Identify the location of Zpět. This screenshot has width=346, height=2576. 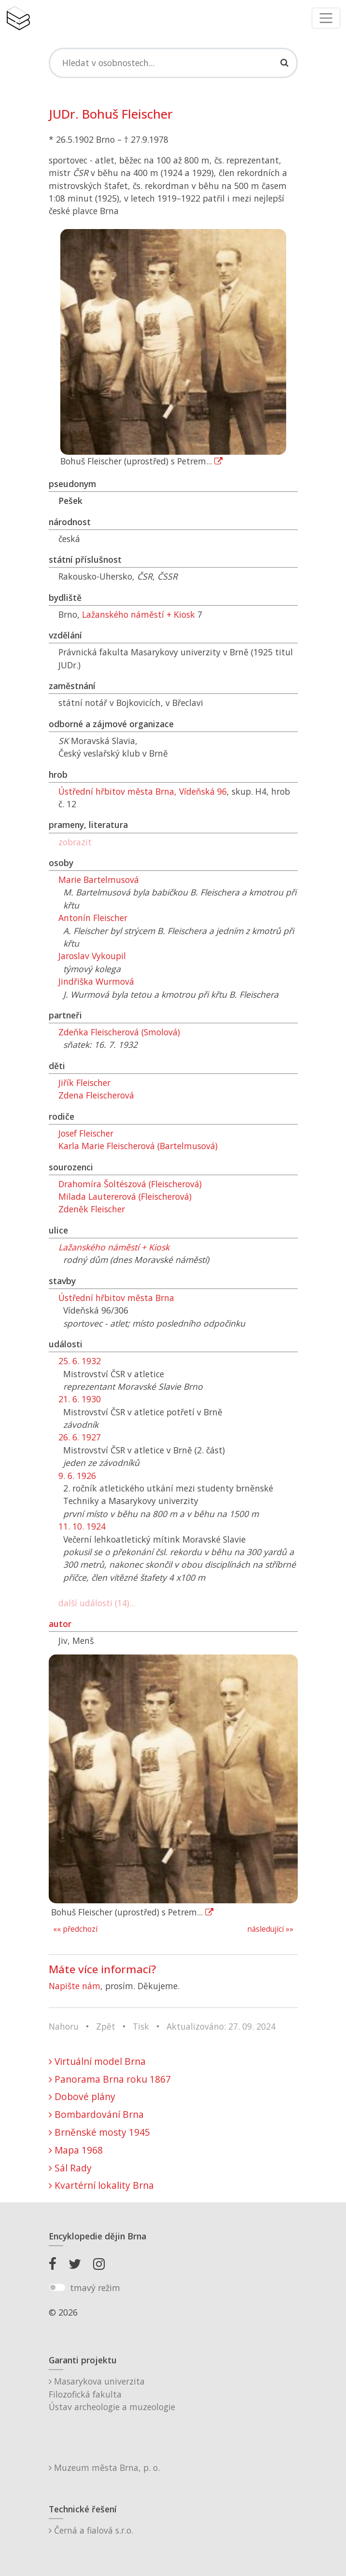
(105, 2026).